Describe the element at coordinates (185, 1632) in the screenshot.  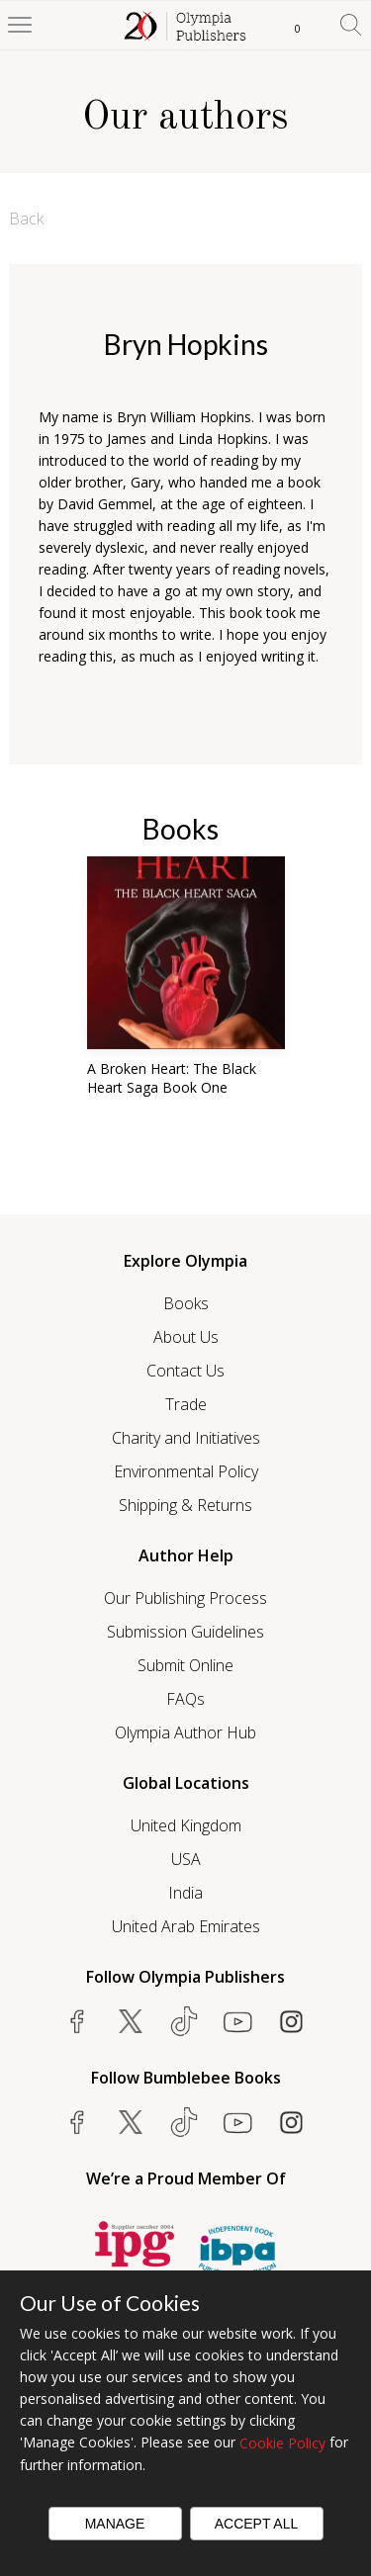
I see `Submission Guidelines` at that location.